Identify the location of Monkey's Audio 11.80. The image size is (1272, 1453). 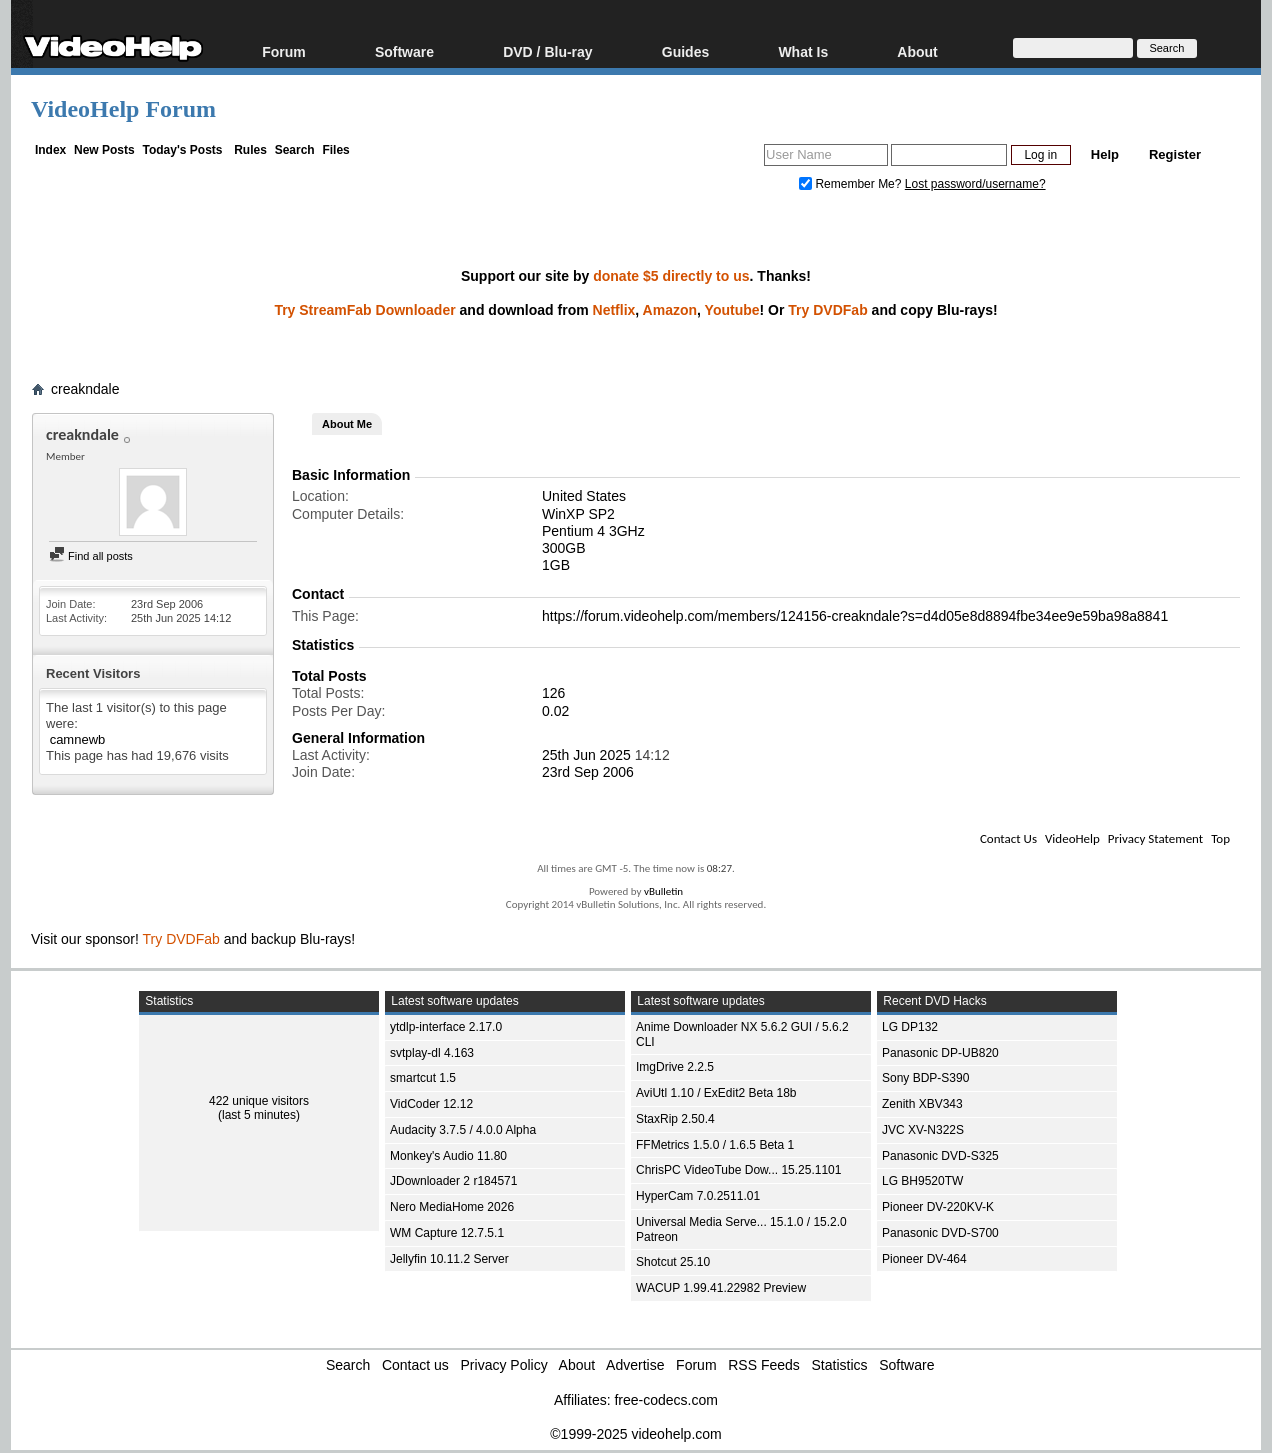
(448, 1156).